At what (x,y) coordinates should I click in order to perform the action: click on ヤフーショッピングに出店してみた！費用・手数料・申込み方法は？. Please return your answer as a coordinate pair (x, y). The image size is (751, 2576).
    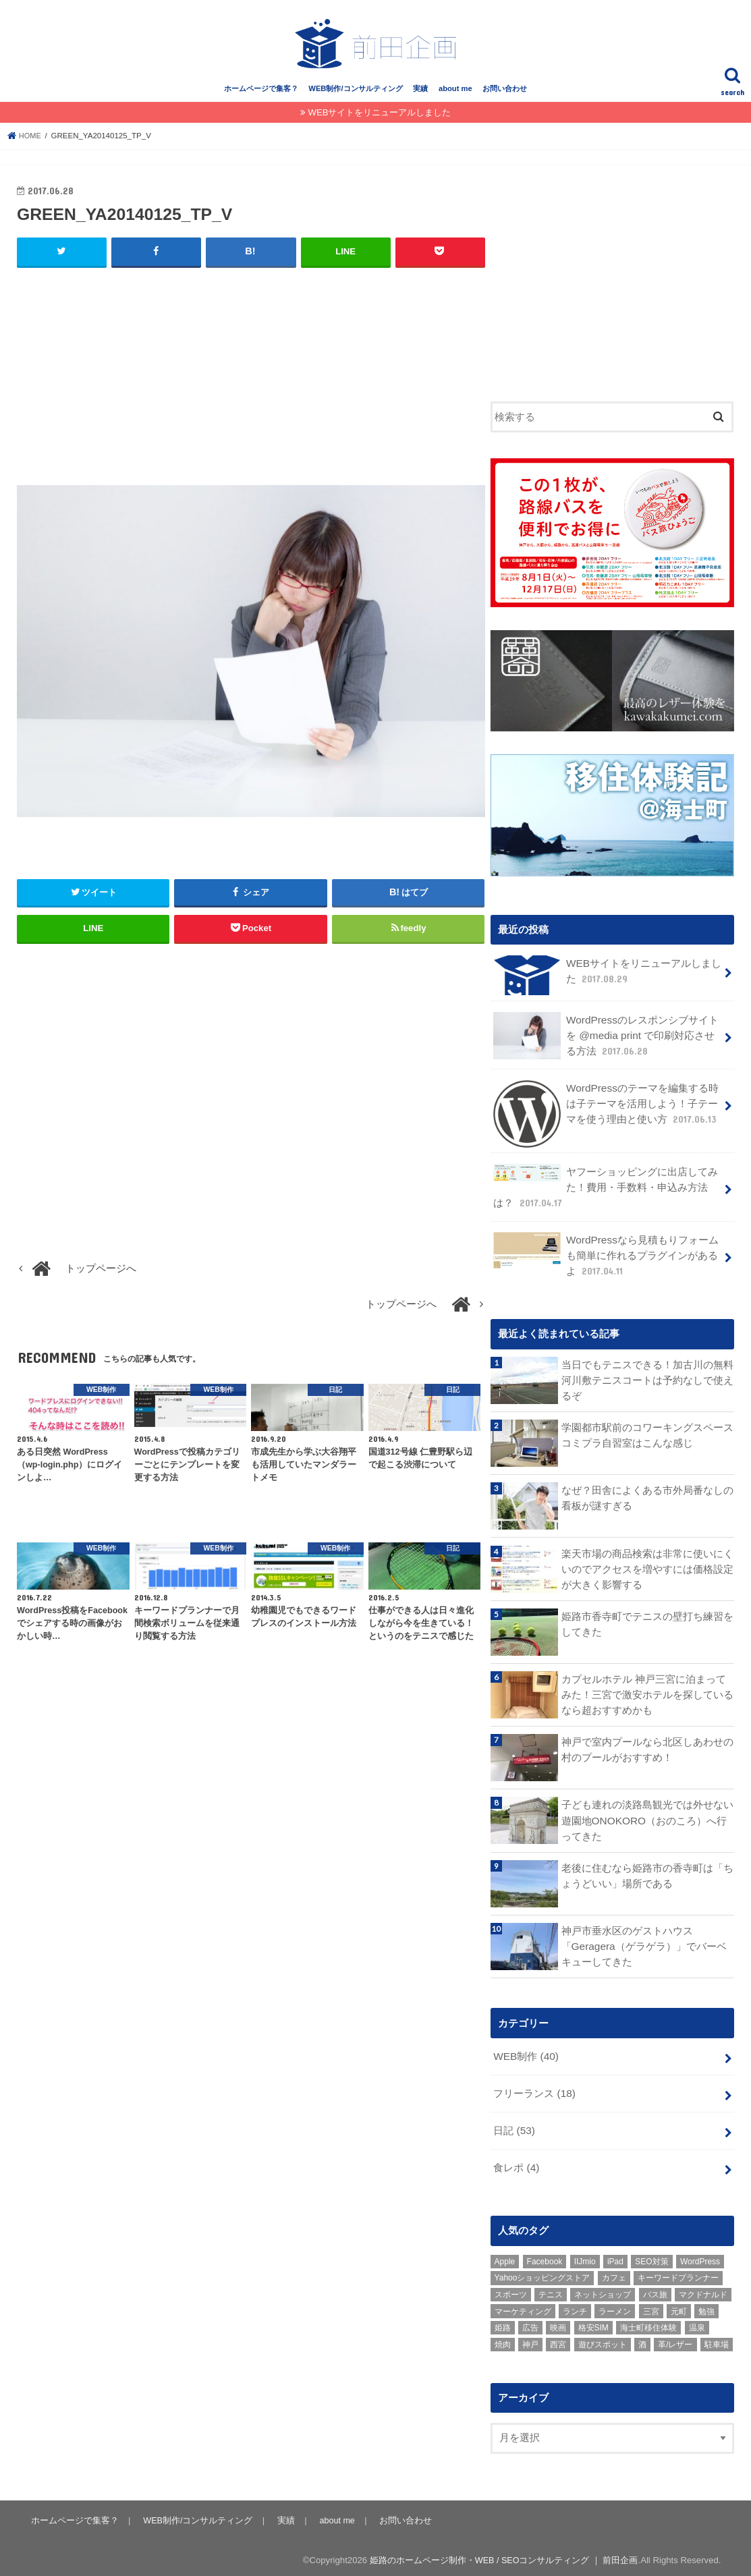
    Looking at the image, I should click on (605, 1191).